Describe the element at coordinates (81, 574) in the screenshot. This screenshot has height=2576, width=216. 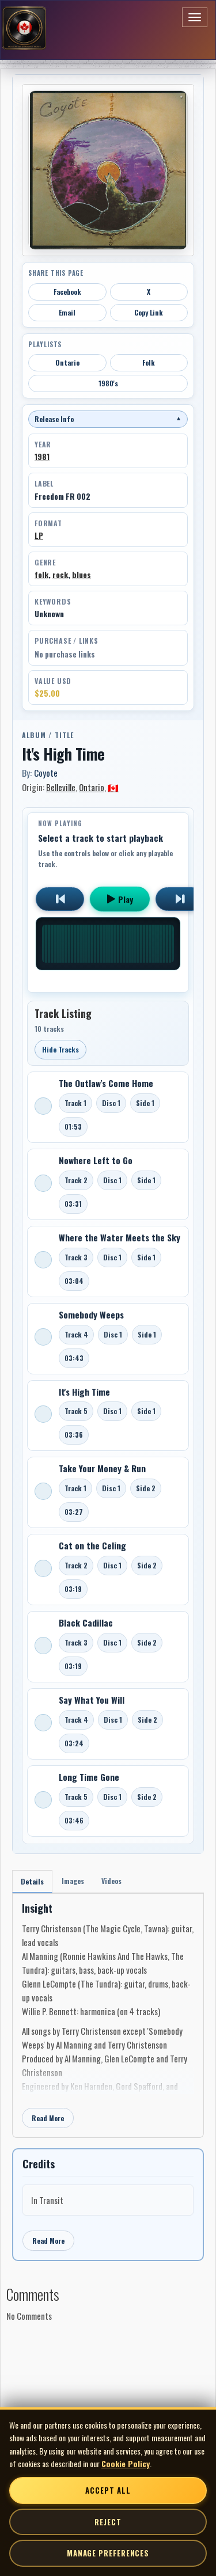
I see `blues` at that location.